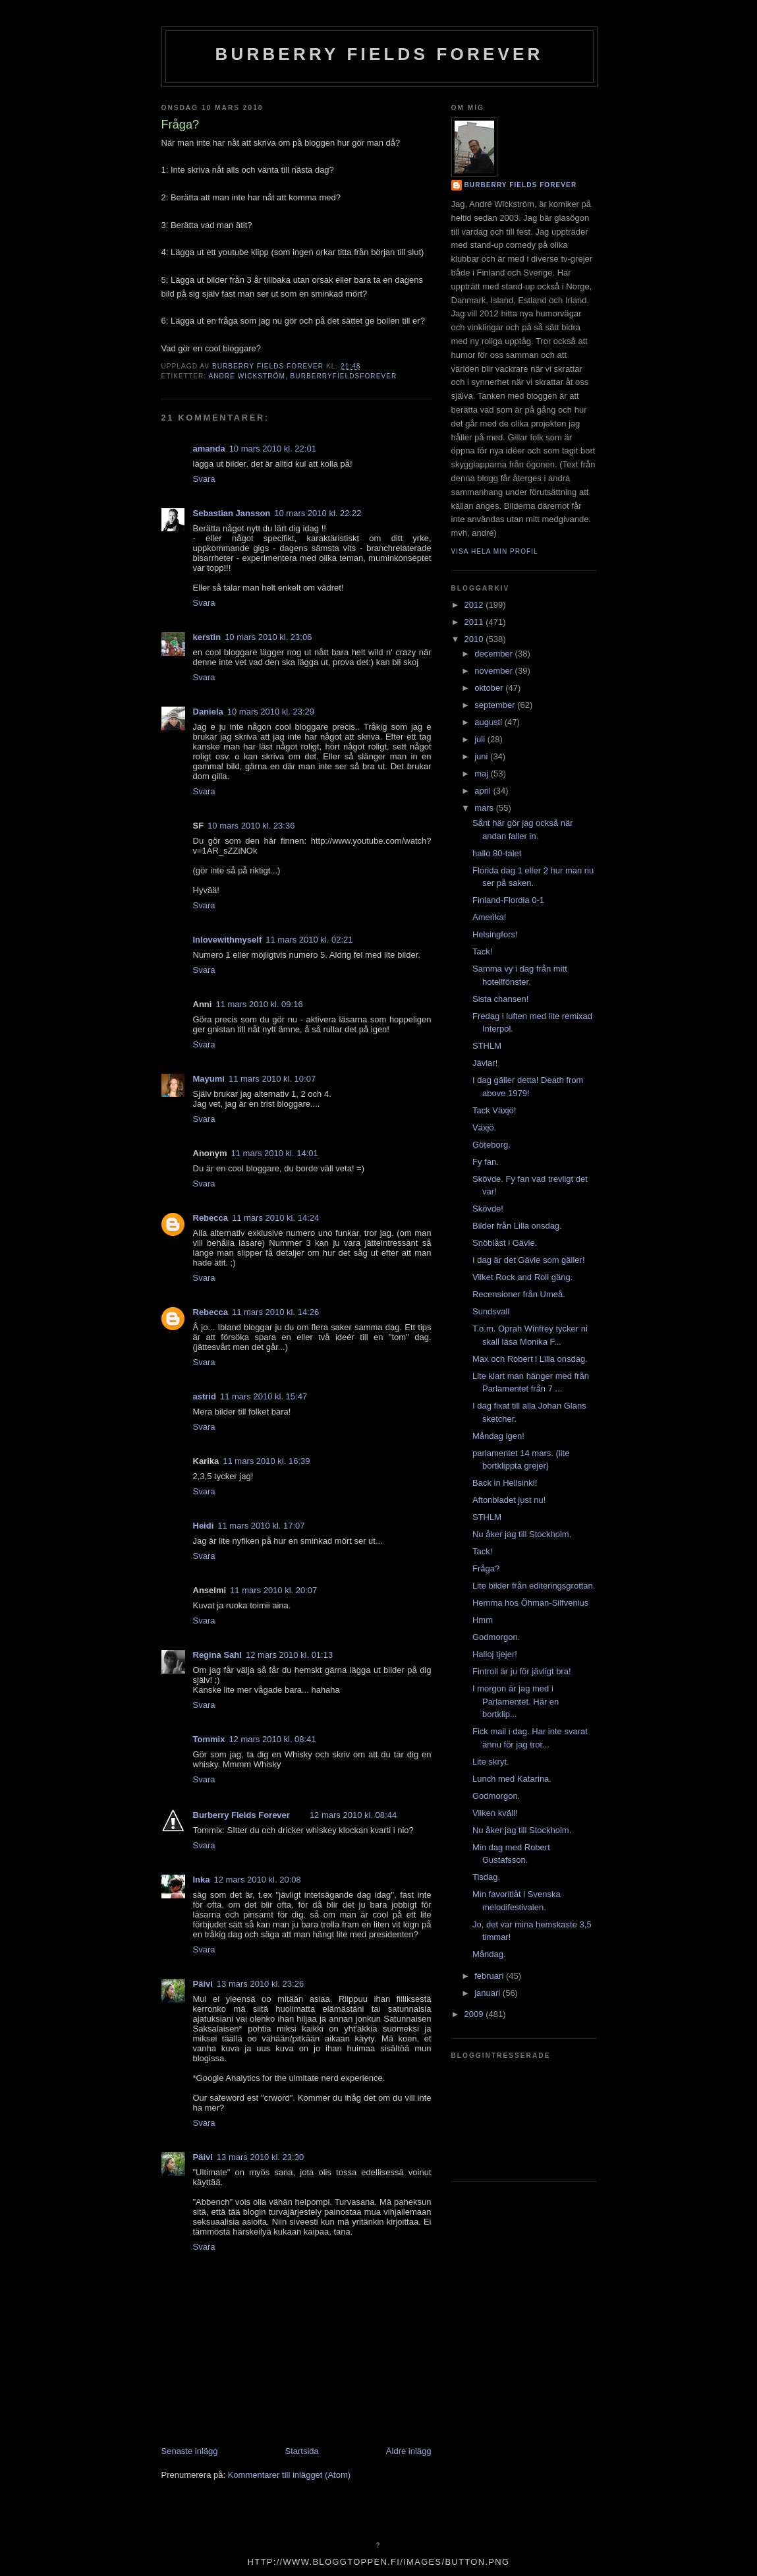  What do you see at coordinates (528, 1260) in the screenshot?
I see `I dag är det Gävle som gäller!` at bounding box center [528, 1260].